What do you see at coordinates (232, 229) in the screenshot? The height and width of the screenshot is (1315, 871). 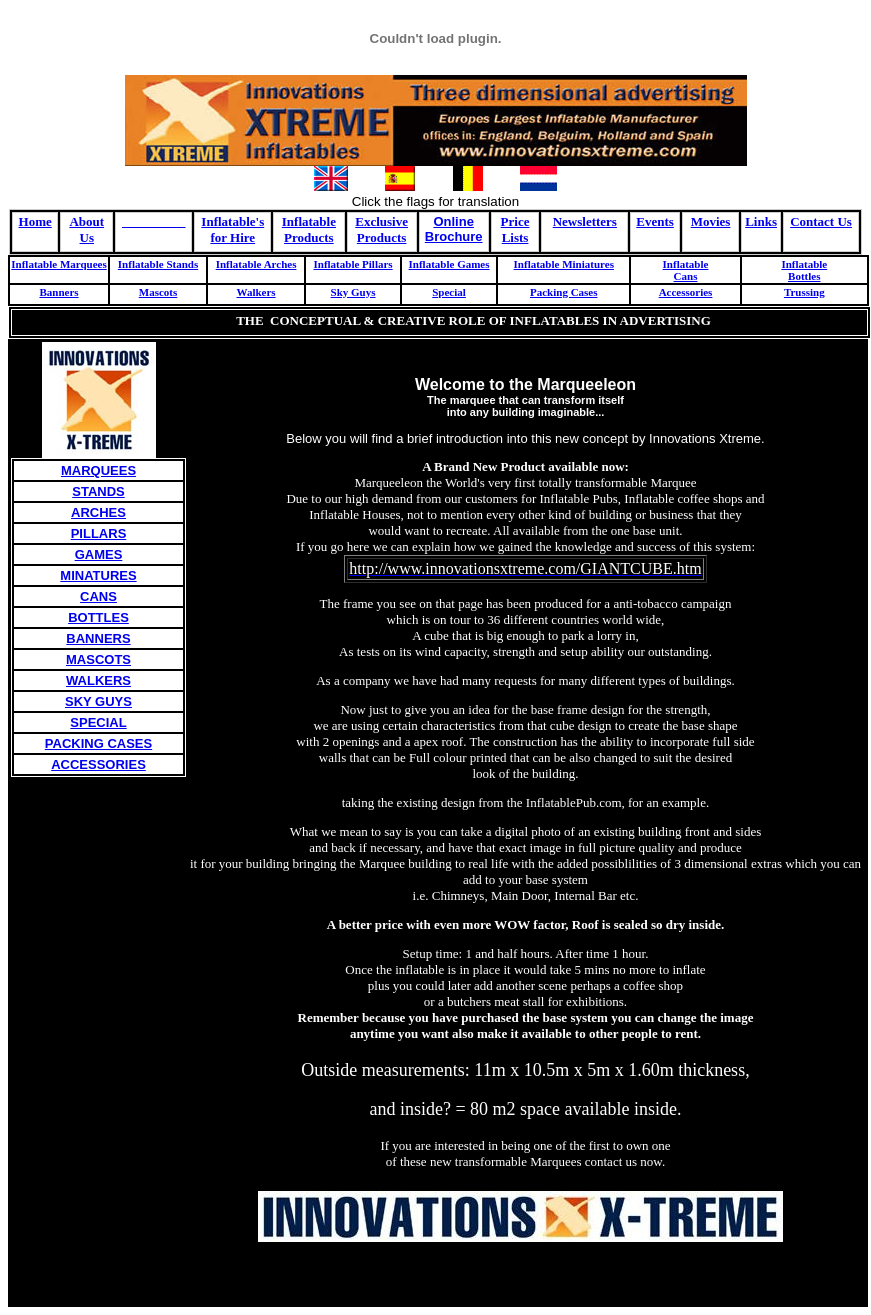 I see `Inflatable's for Hire` at bounding box center [232, 229].